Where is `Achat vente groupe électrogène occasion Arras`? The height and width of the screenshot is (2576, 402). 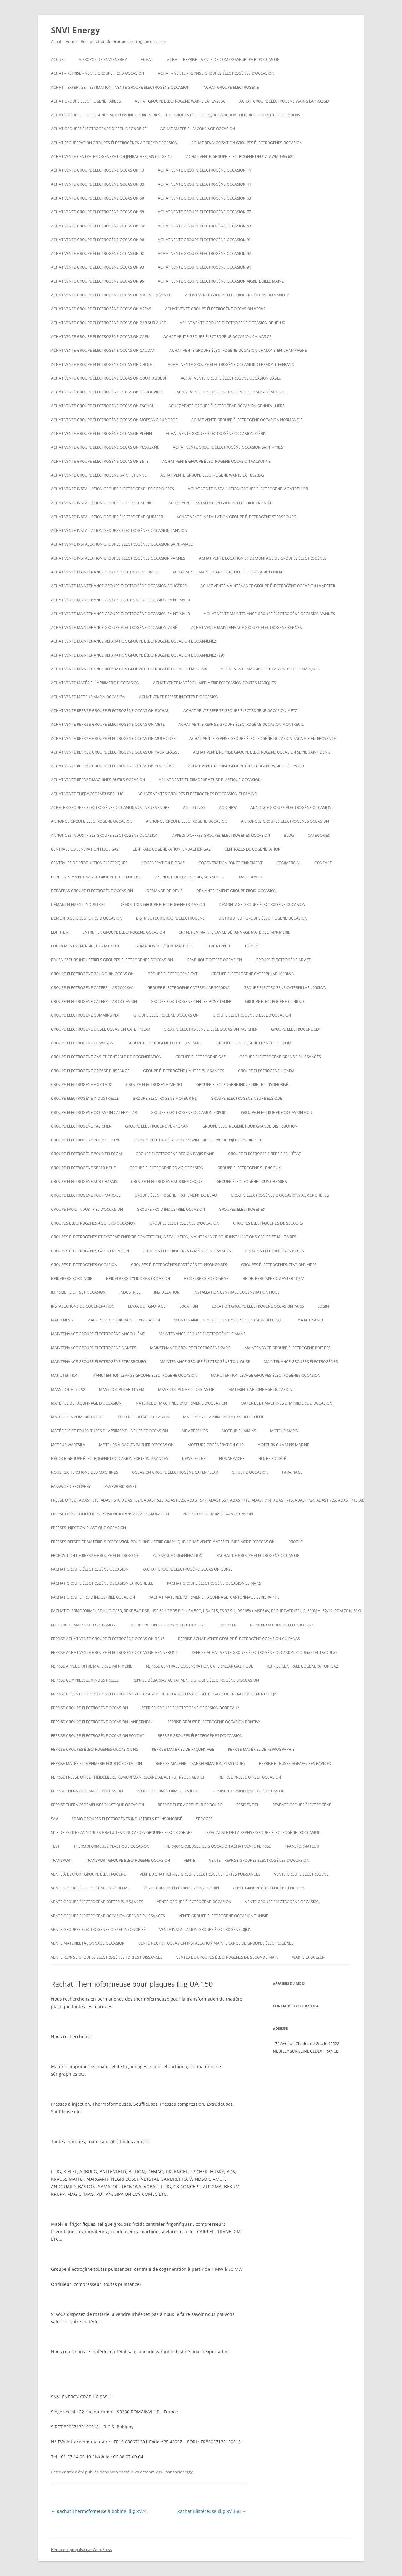 Achat vente groupe électrogène occasion Arras is located at coordinates (101, 308).